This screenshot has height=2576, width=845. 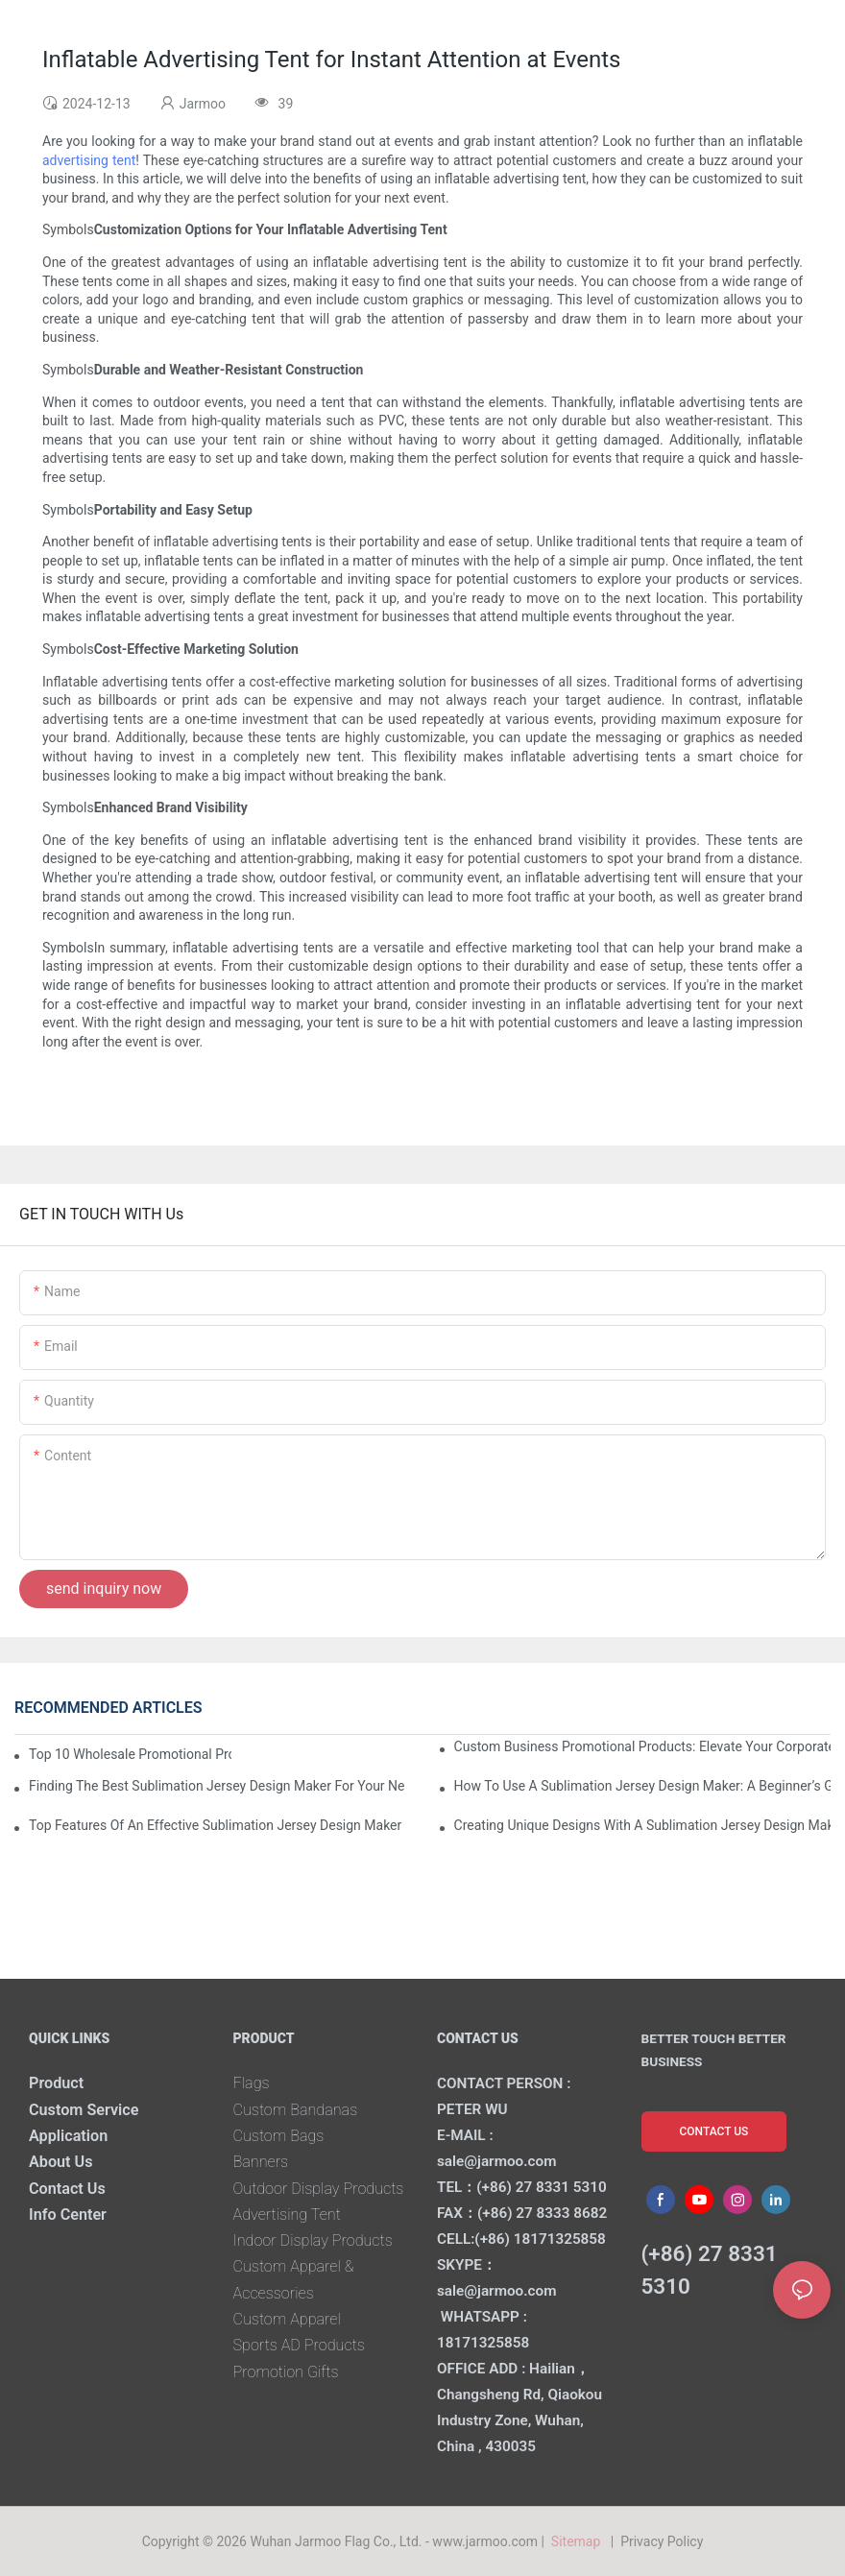 I want to click on Product, so click(x=56, y=2083).